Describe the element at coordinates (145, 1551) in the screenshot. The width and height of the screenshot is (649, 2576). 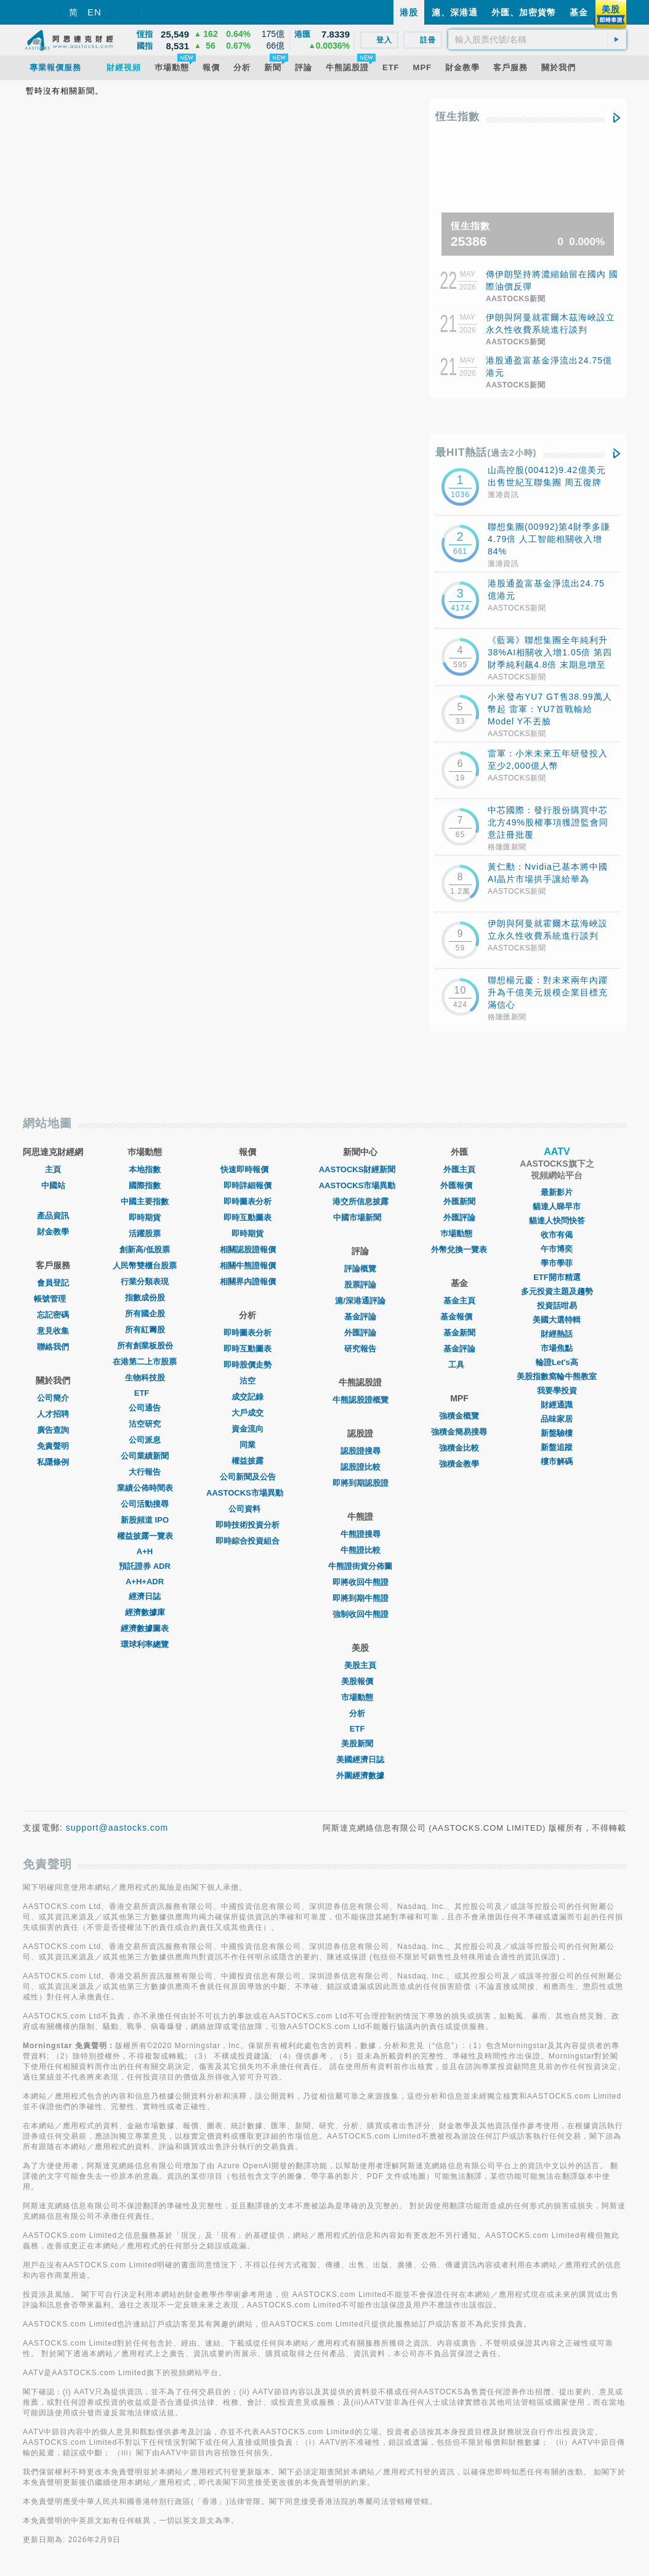
I see `A+H` at that location.